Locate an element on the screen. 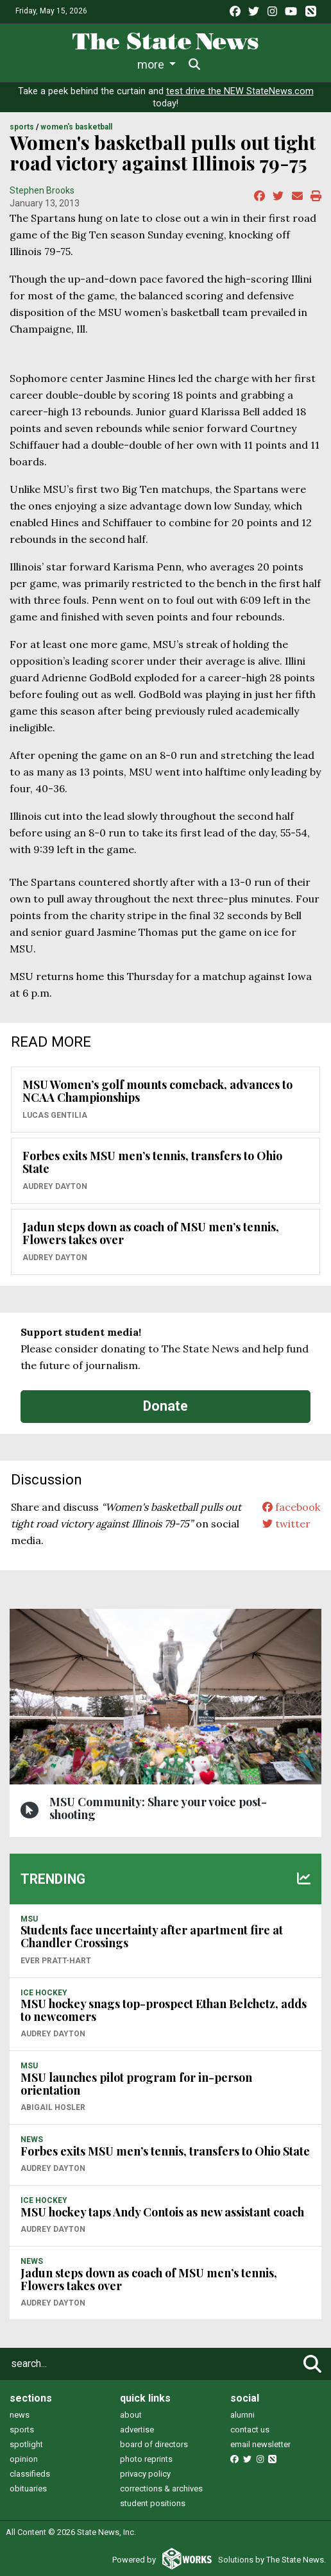  advertise is located at coordinates (137, 2429).